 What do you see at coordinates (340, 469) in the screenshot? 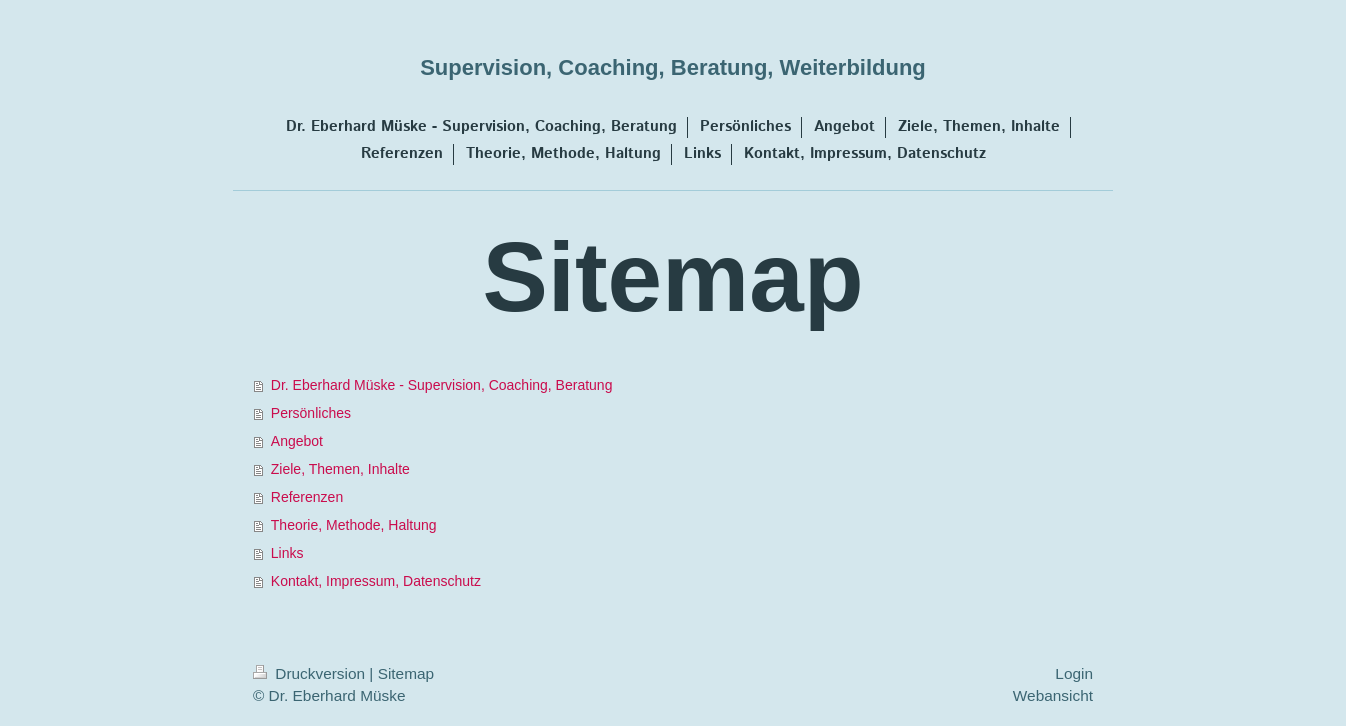
I see `Ziele, Themen, Inhalte` at bounding box center [340, 469].